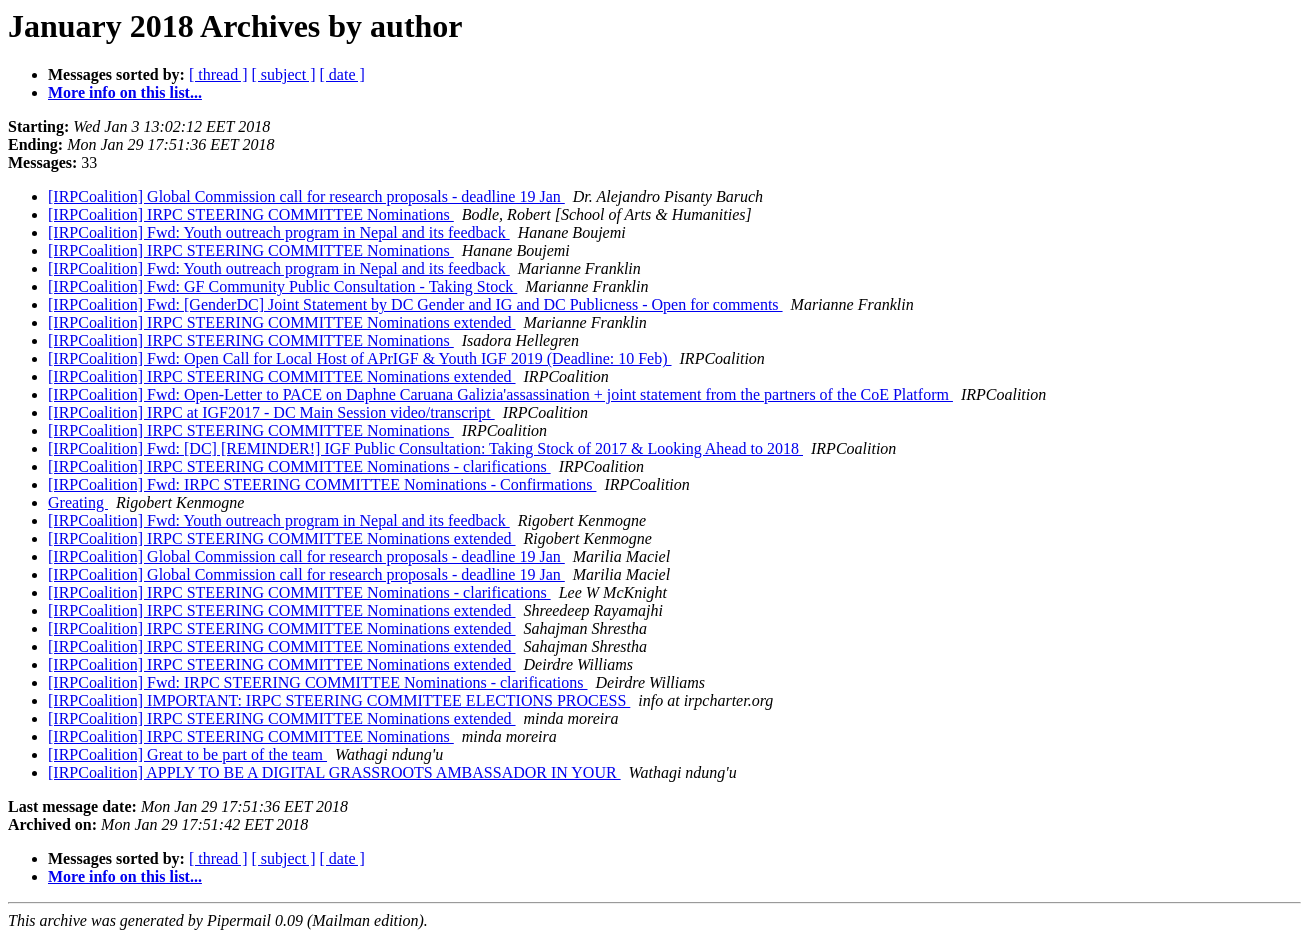 The height and width of the screenshot is (938, 1309). I want to click on [IRPCoalition] IRPC STEERING COMMITTEE Nominations extended, so click(282, 322).